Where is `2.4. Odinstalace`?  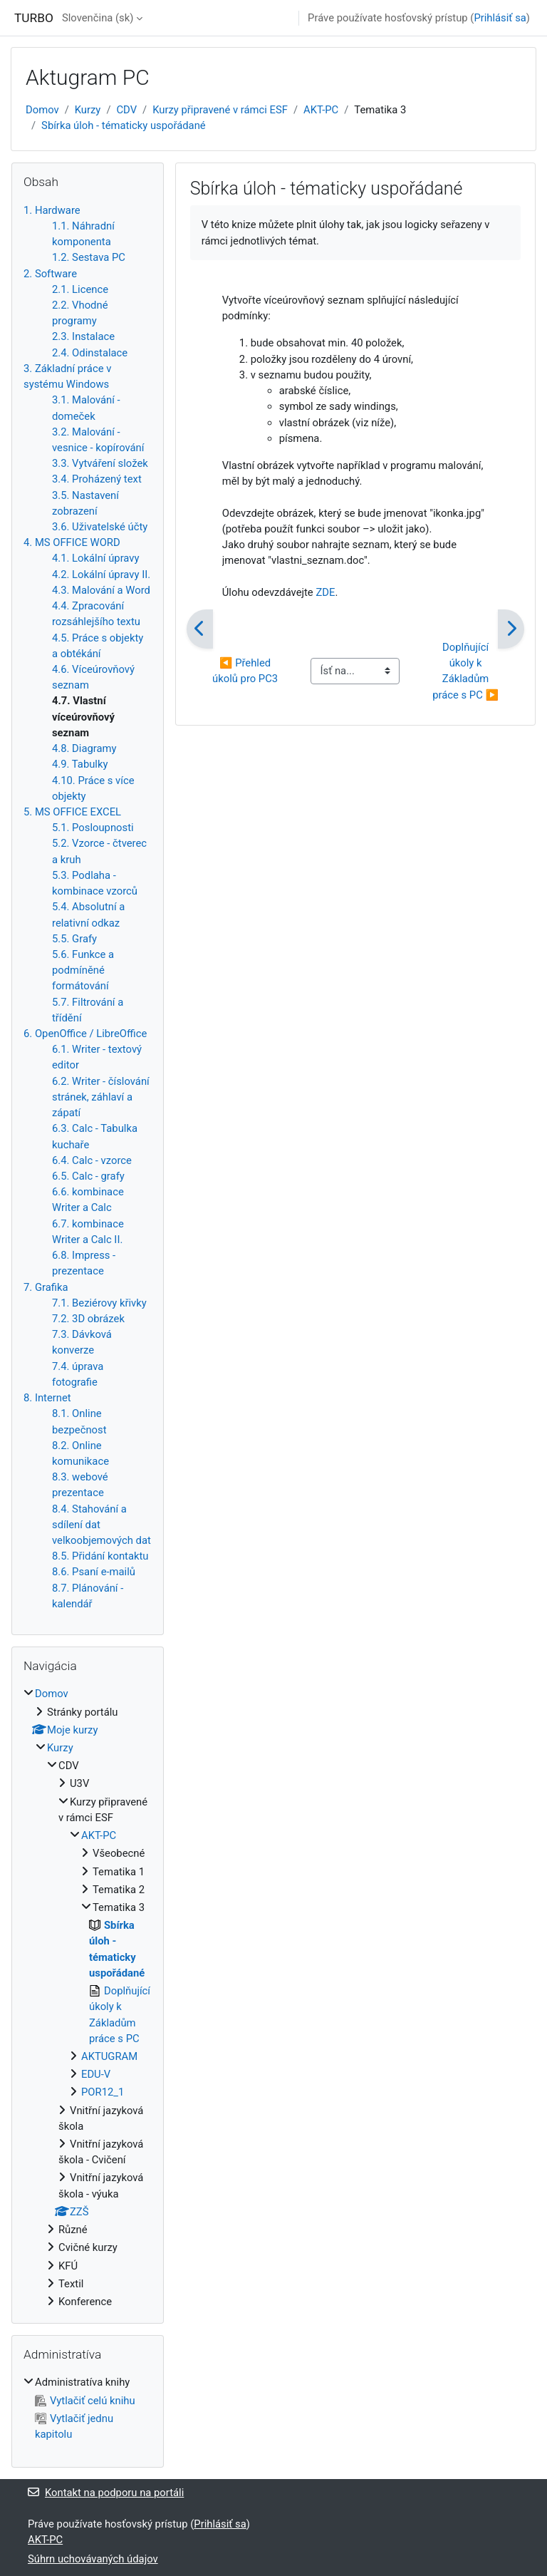
2.4. Odinstalace is located at coordinates (89, 352).